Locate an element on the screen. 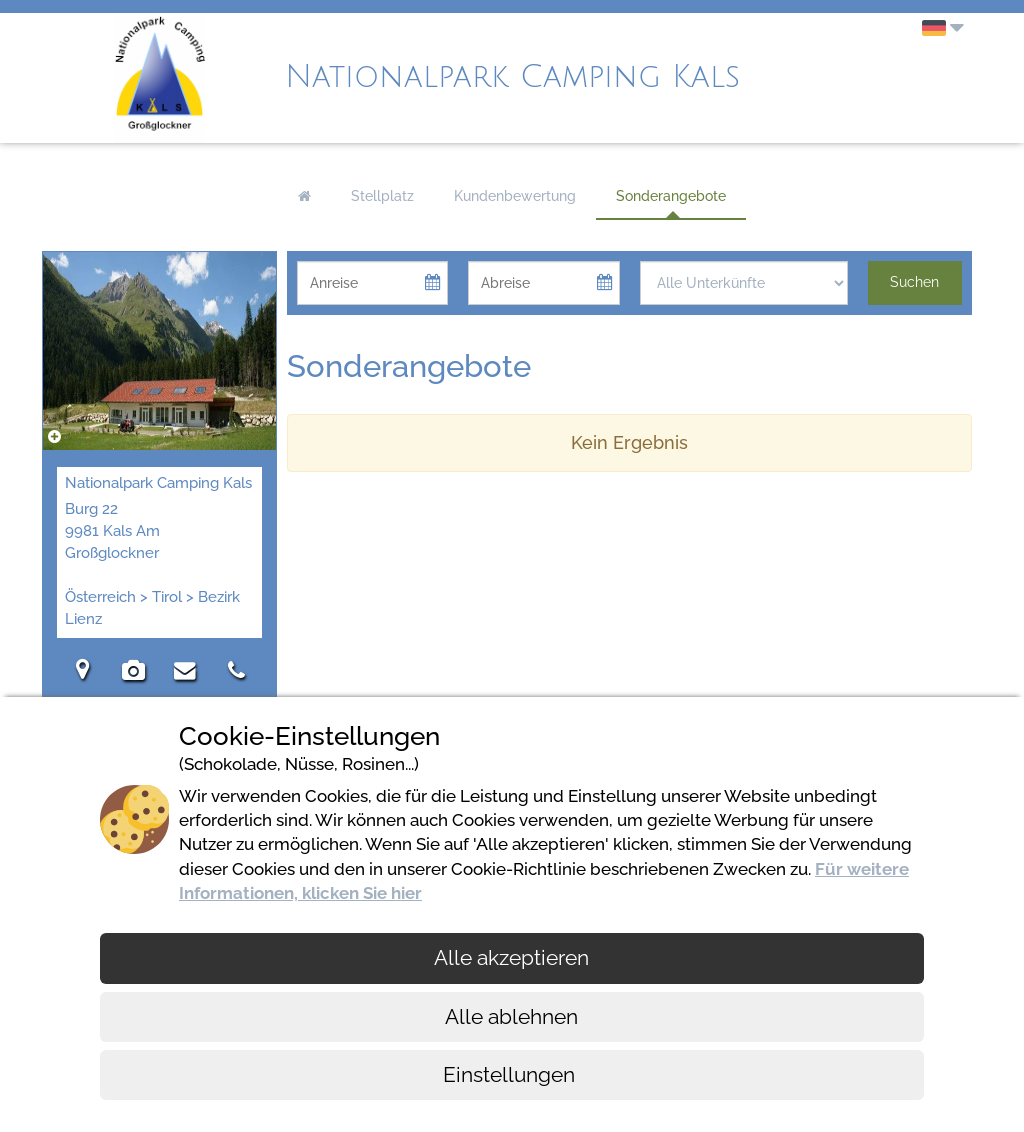 Image resolution: width=1024 pixels, height=1132 pixels. Suchen is located at coordinates (914, 282).